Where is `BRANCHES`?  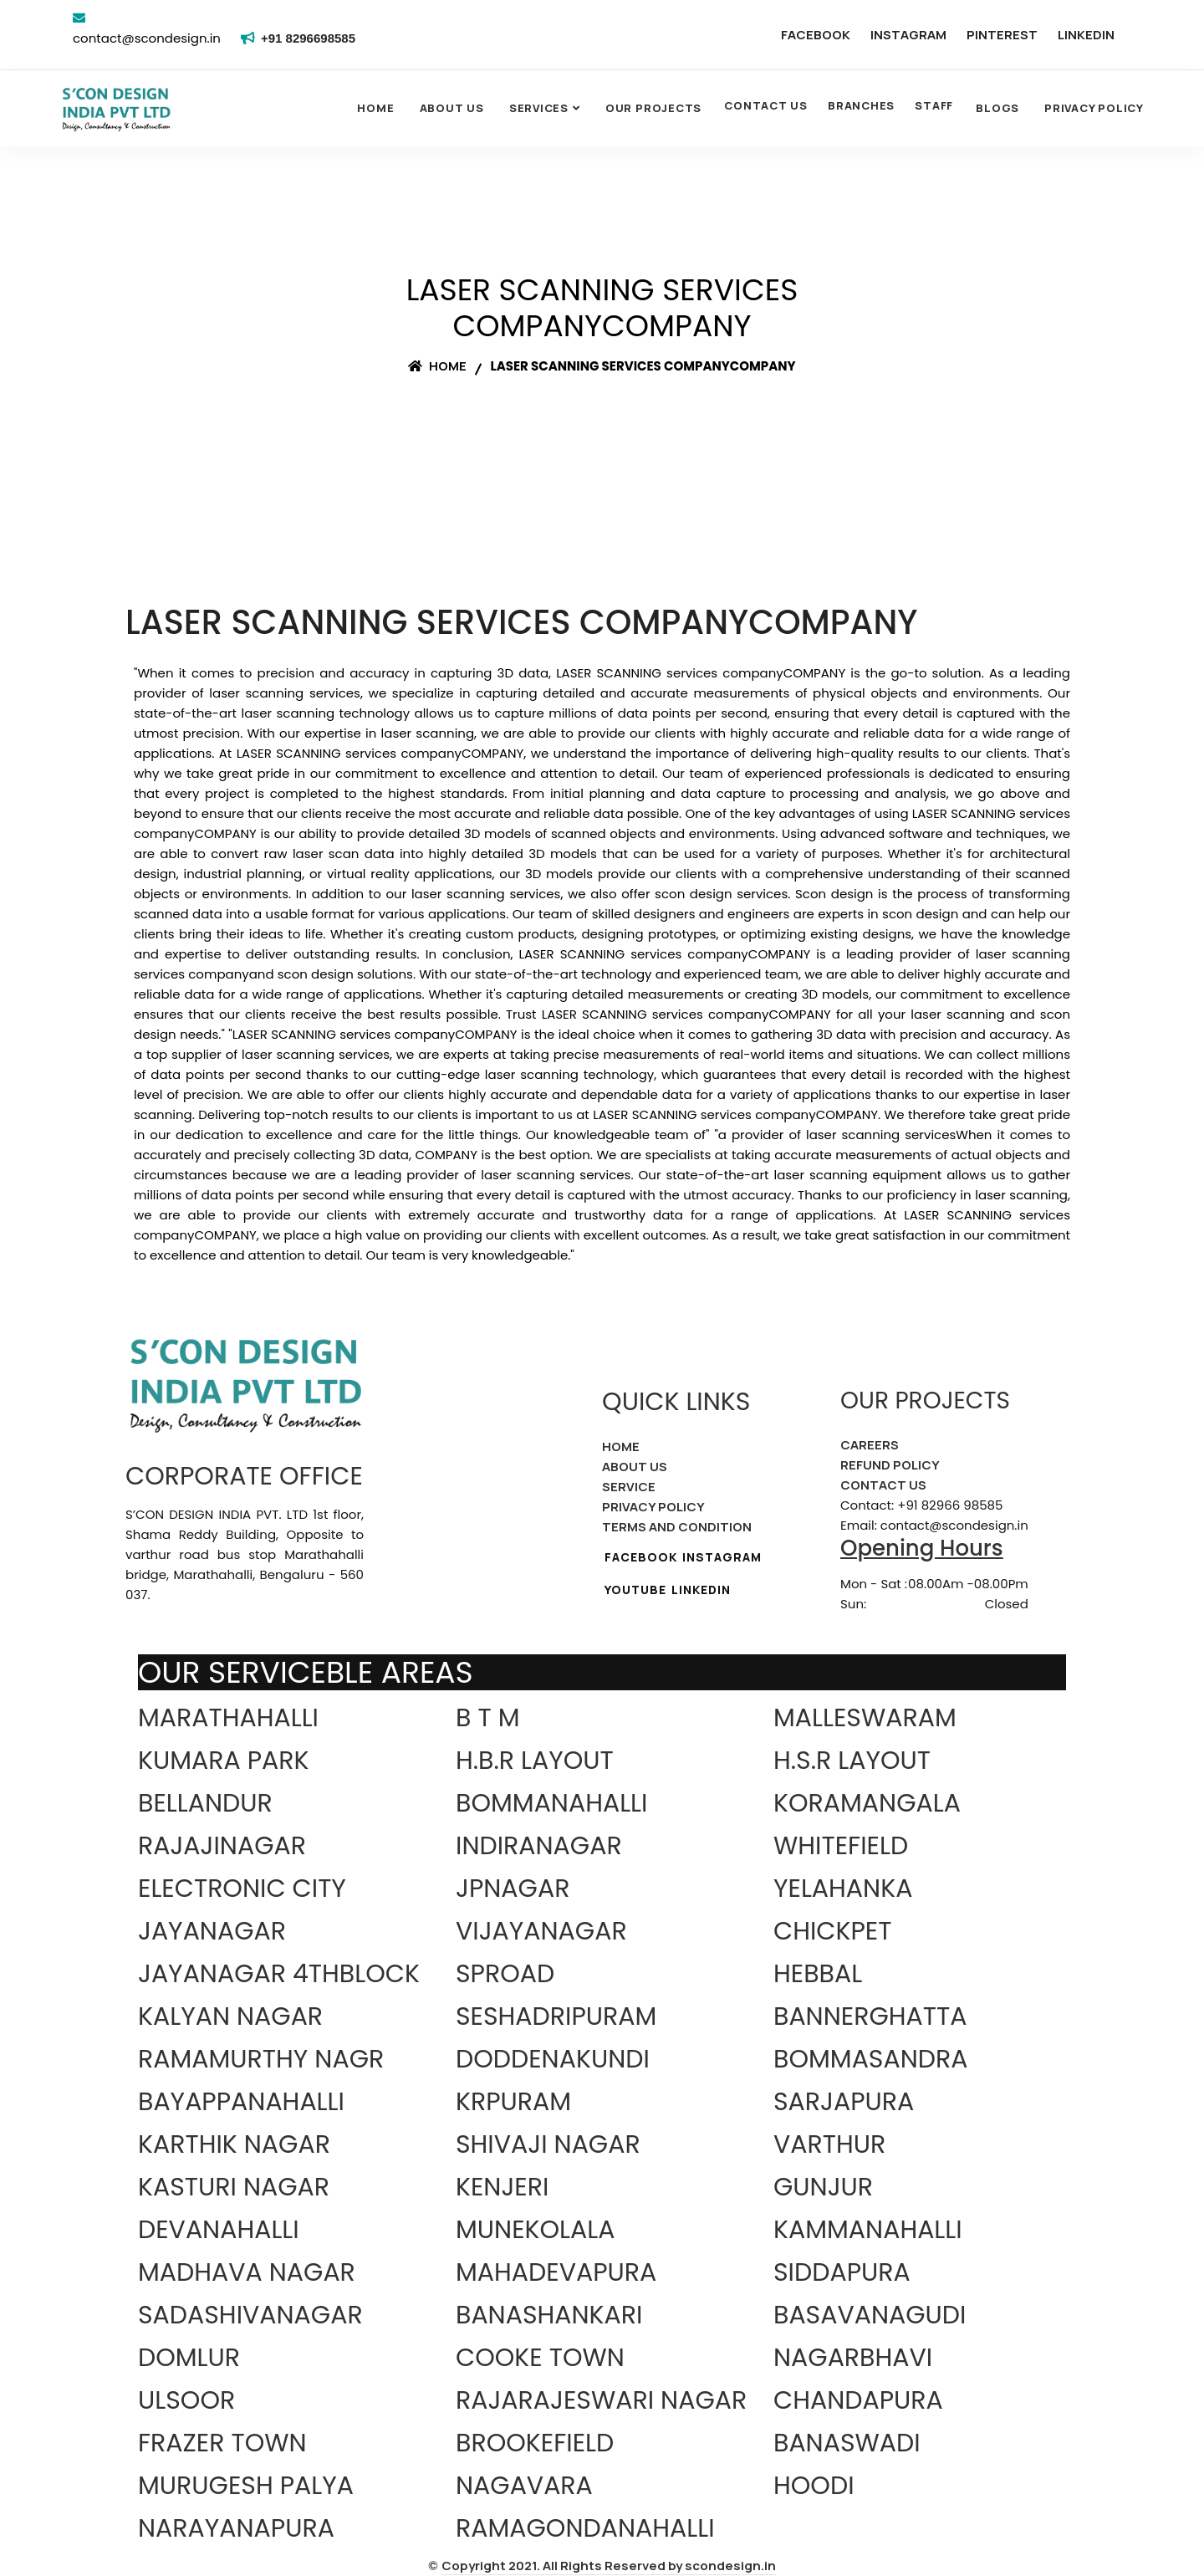 BRANCHES is located at coordinates (861, 105).